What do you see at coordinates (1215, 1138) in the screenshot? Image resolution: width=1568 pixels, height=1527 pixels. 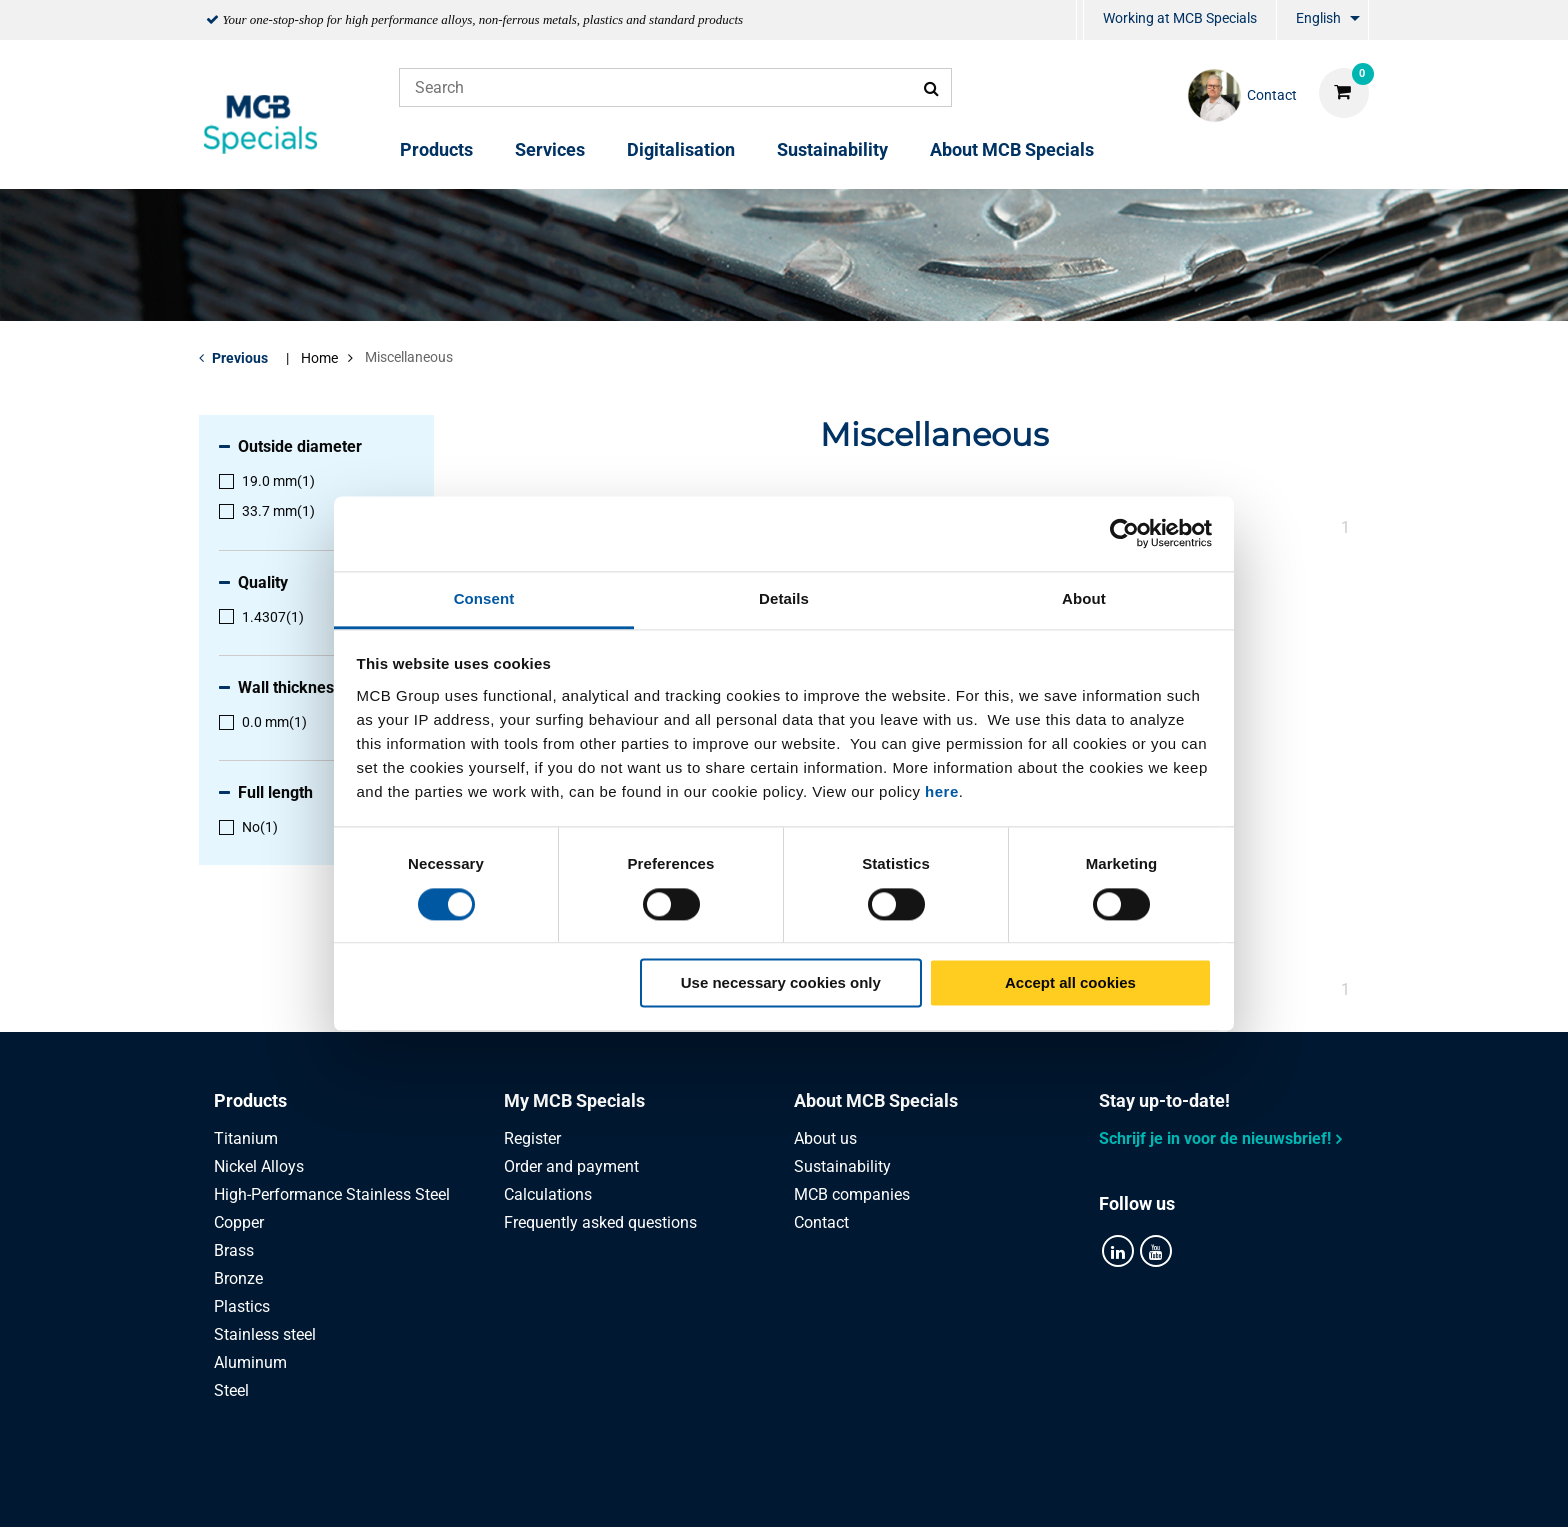 I see `Schrijf je in voor de nieuwsbrief!` at bounding box center [1215, 1138].